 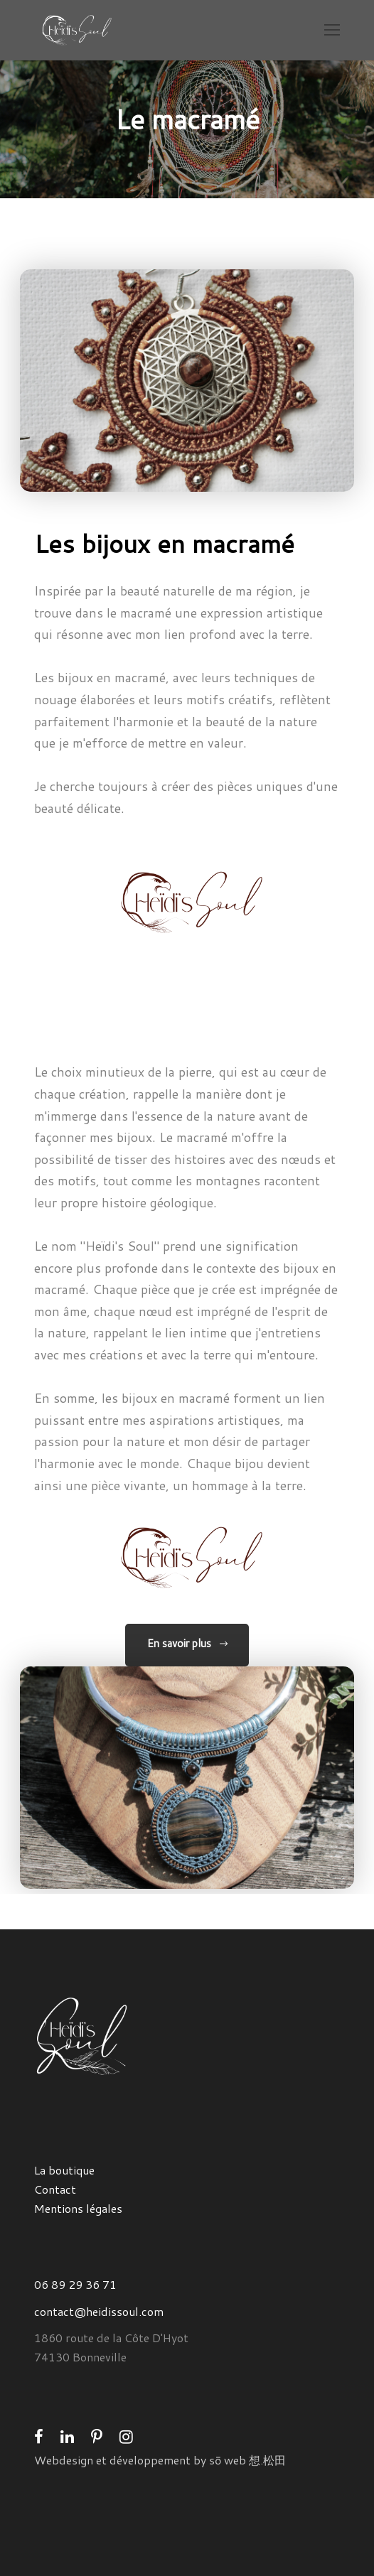 What do you see at coordinates (78, 2208) in the screenshot?
I see `Mentions légales` at bounding box center [78, 2208].